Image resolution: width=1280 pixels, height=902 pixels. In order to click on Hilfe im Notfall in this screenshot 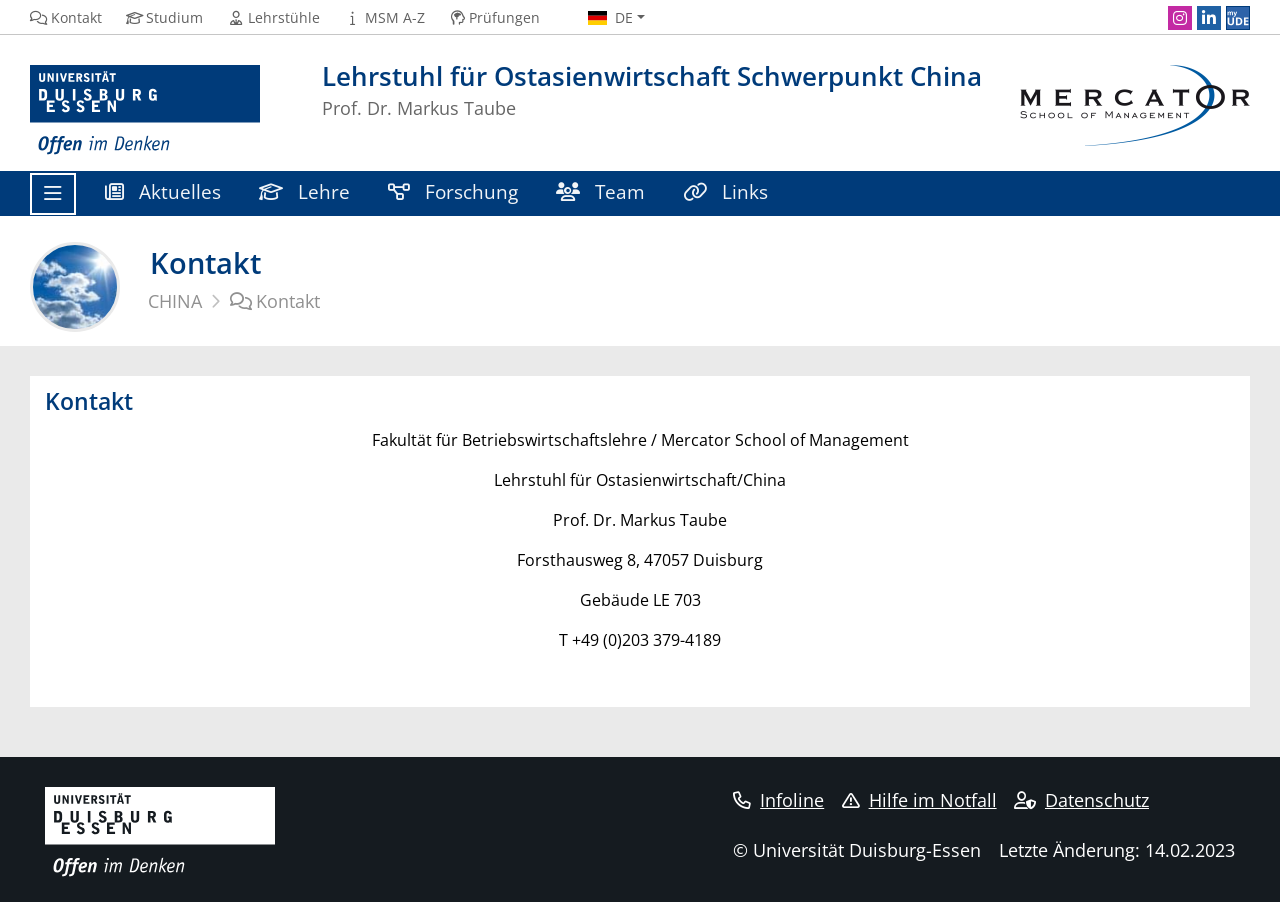, I will do `click(919, 800)`.